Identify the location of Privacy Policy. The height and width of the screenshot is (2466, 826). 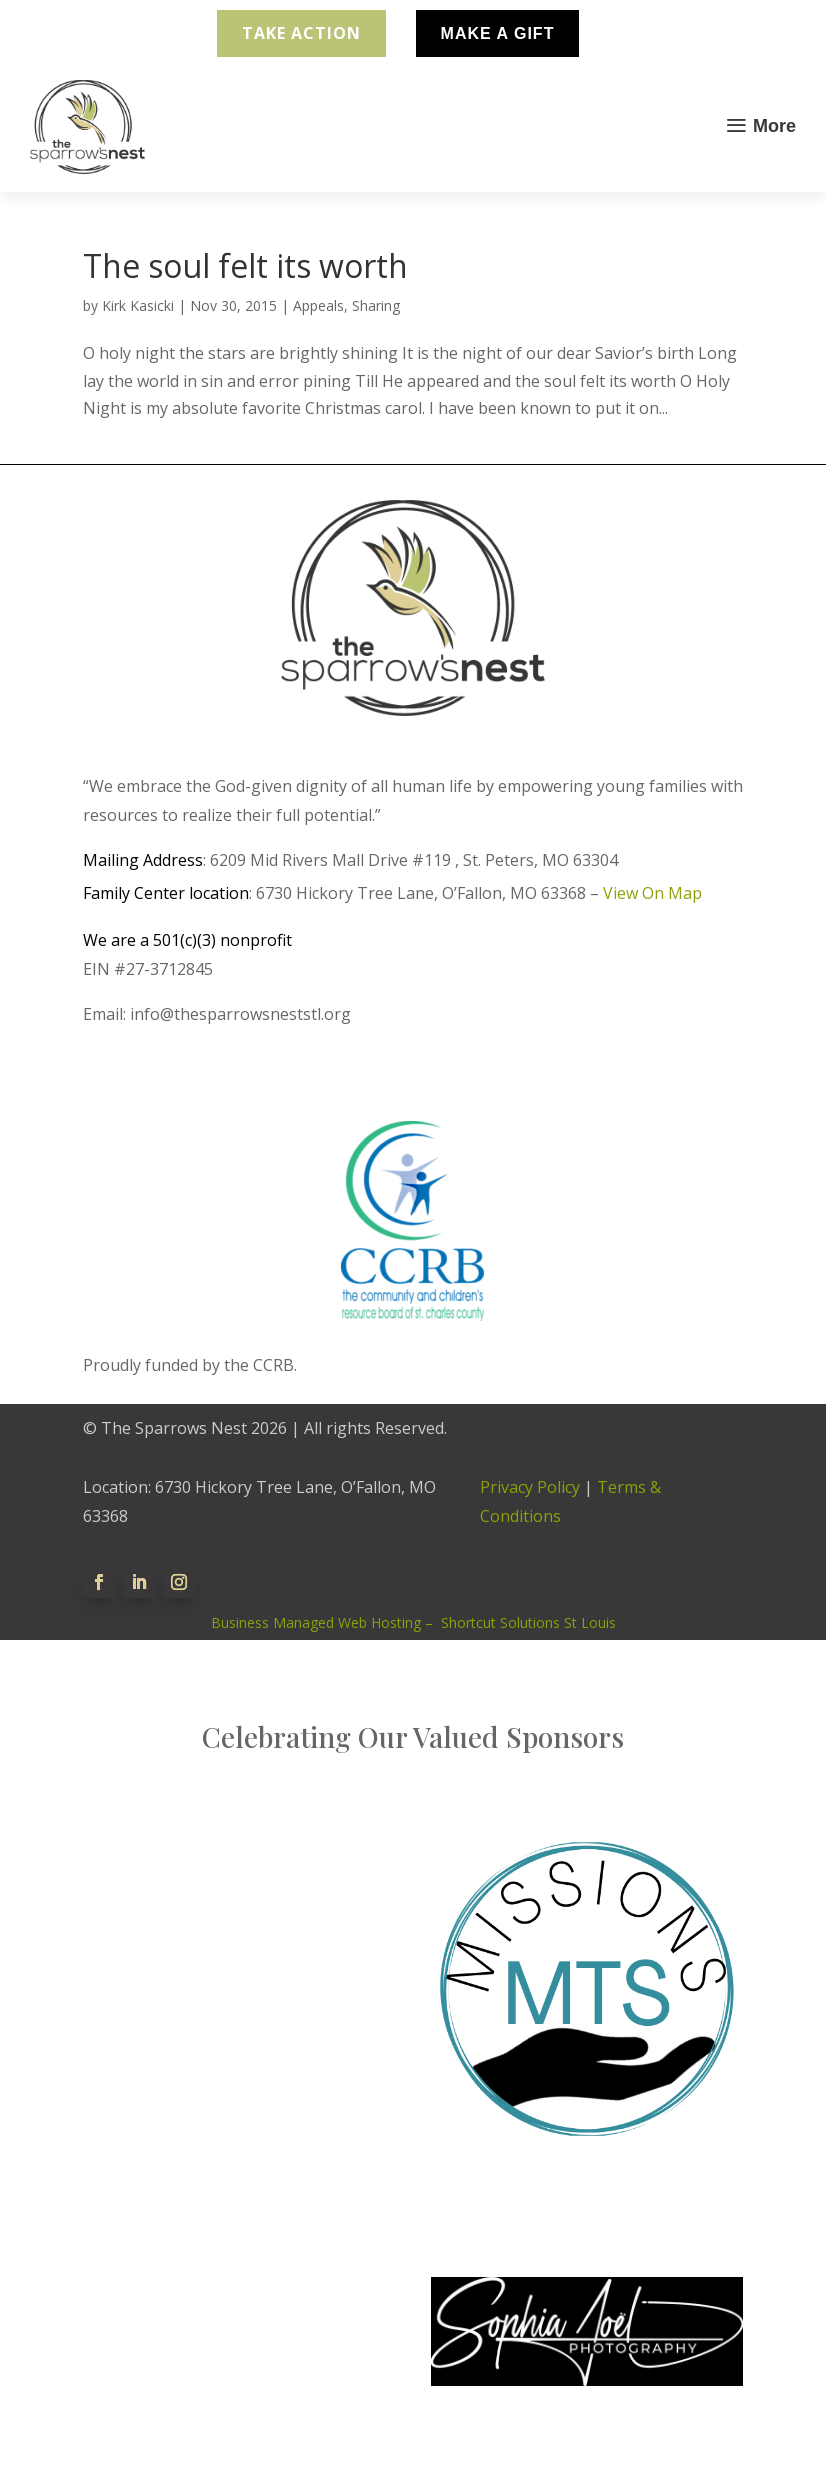
(530, 1487).